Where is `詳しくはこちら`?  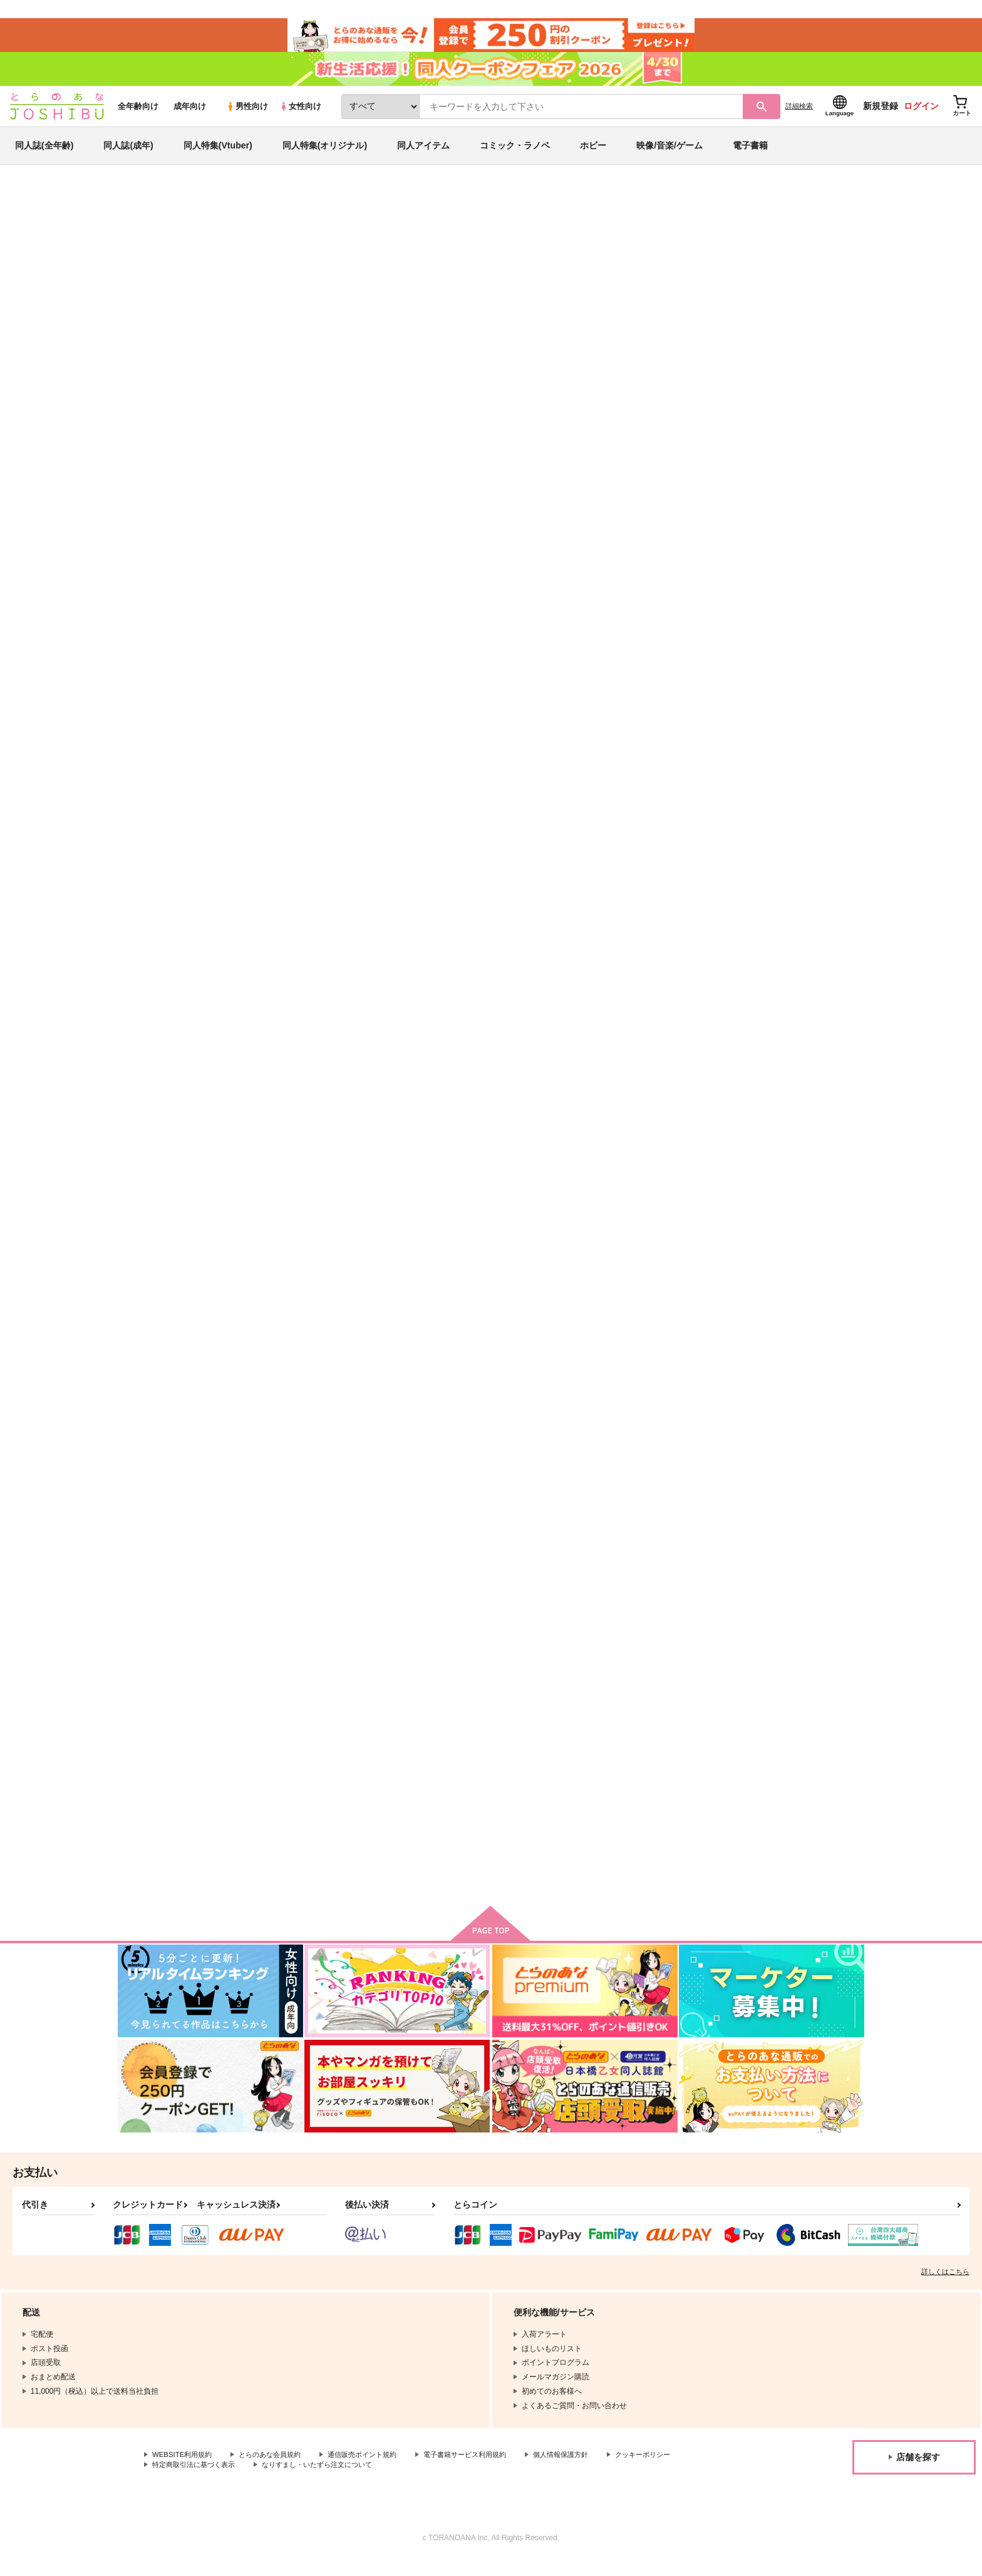
詳しくはこちら is located at coordinates (945, 2285).